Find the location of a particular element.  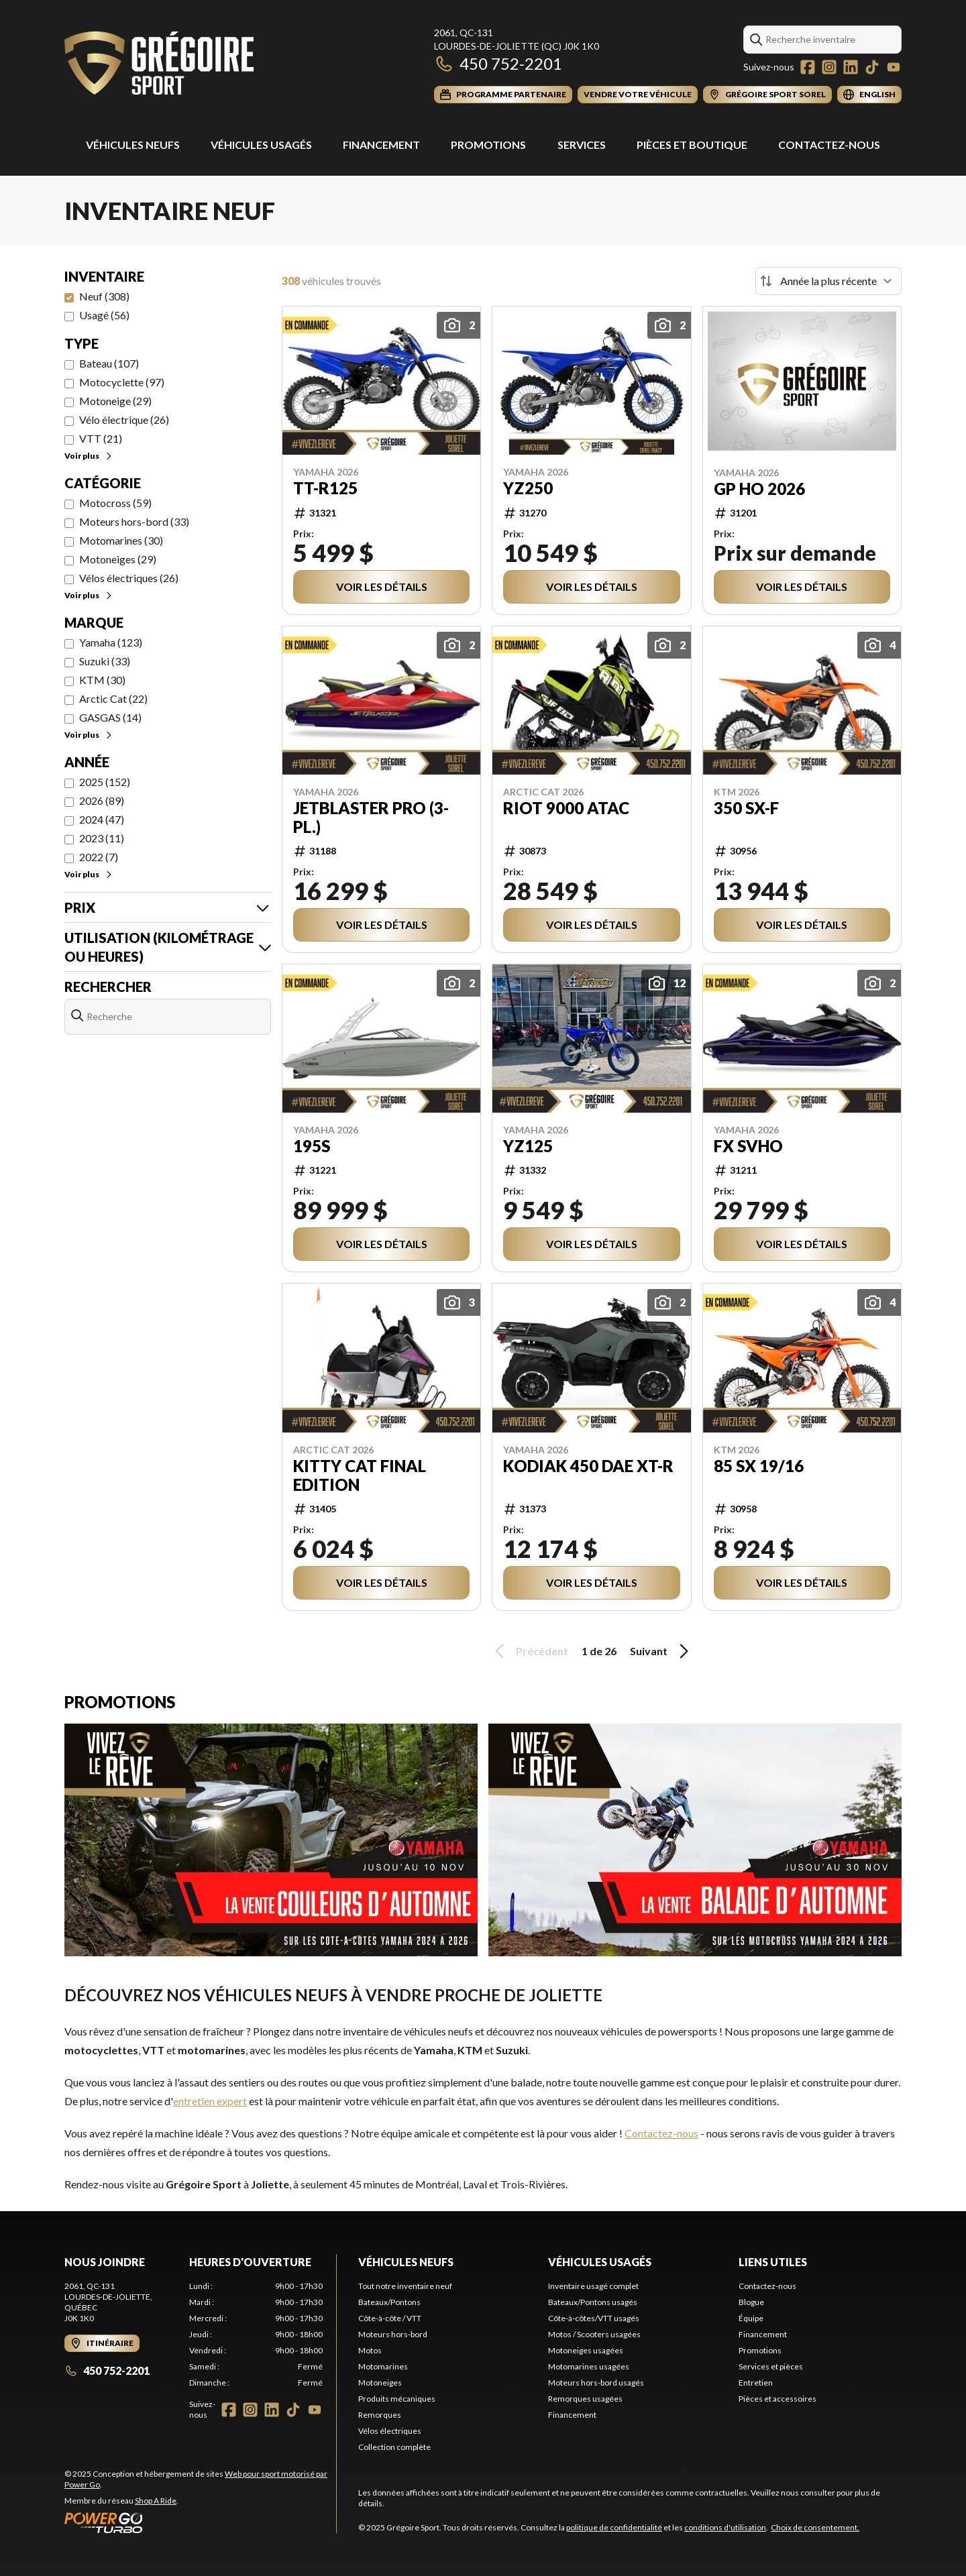

Yamaha (123) is located at coordinates (110, 642).